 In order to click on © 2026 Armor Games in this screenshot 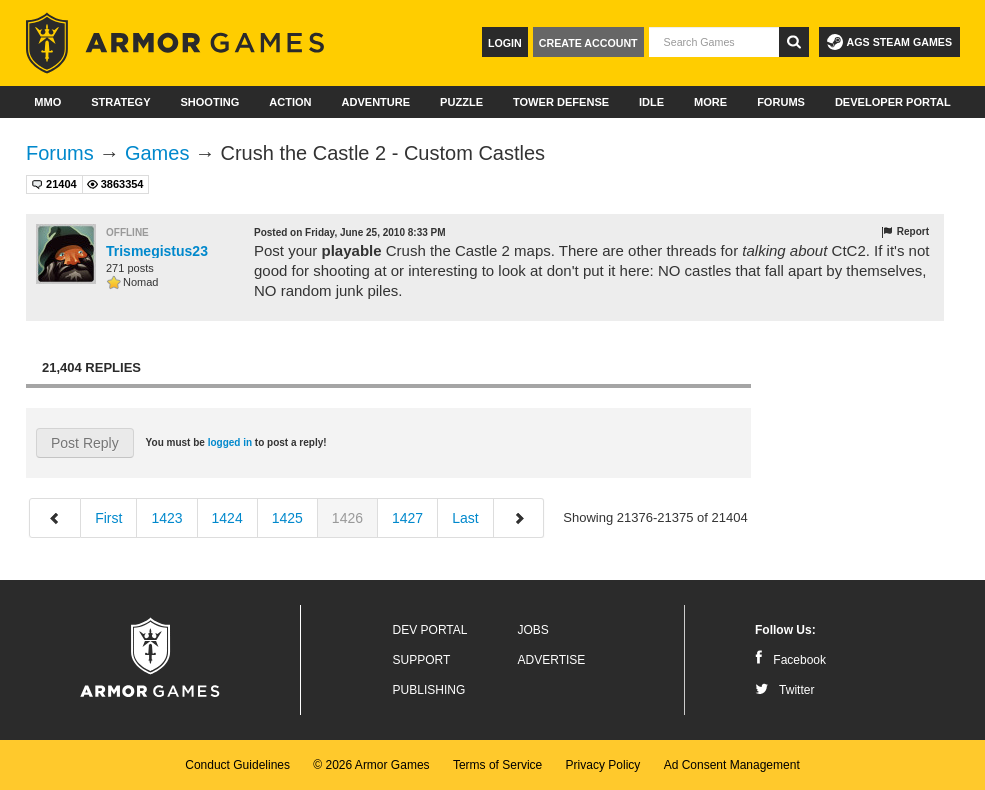, I will do `click(371, 765)`.